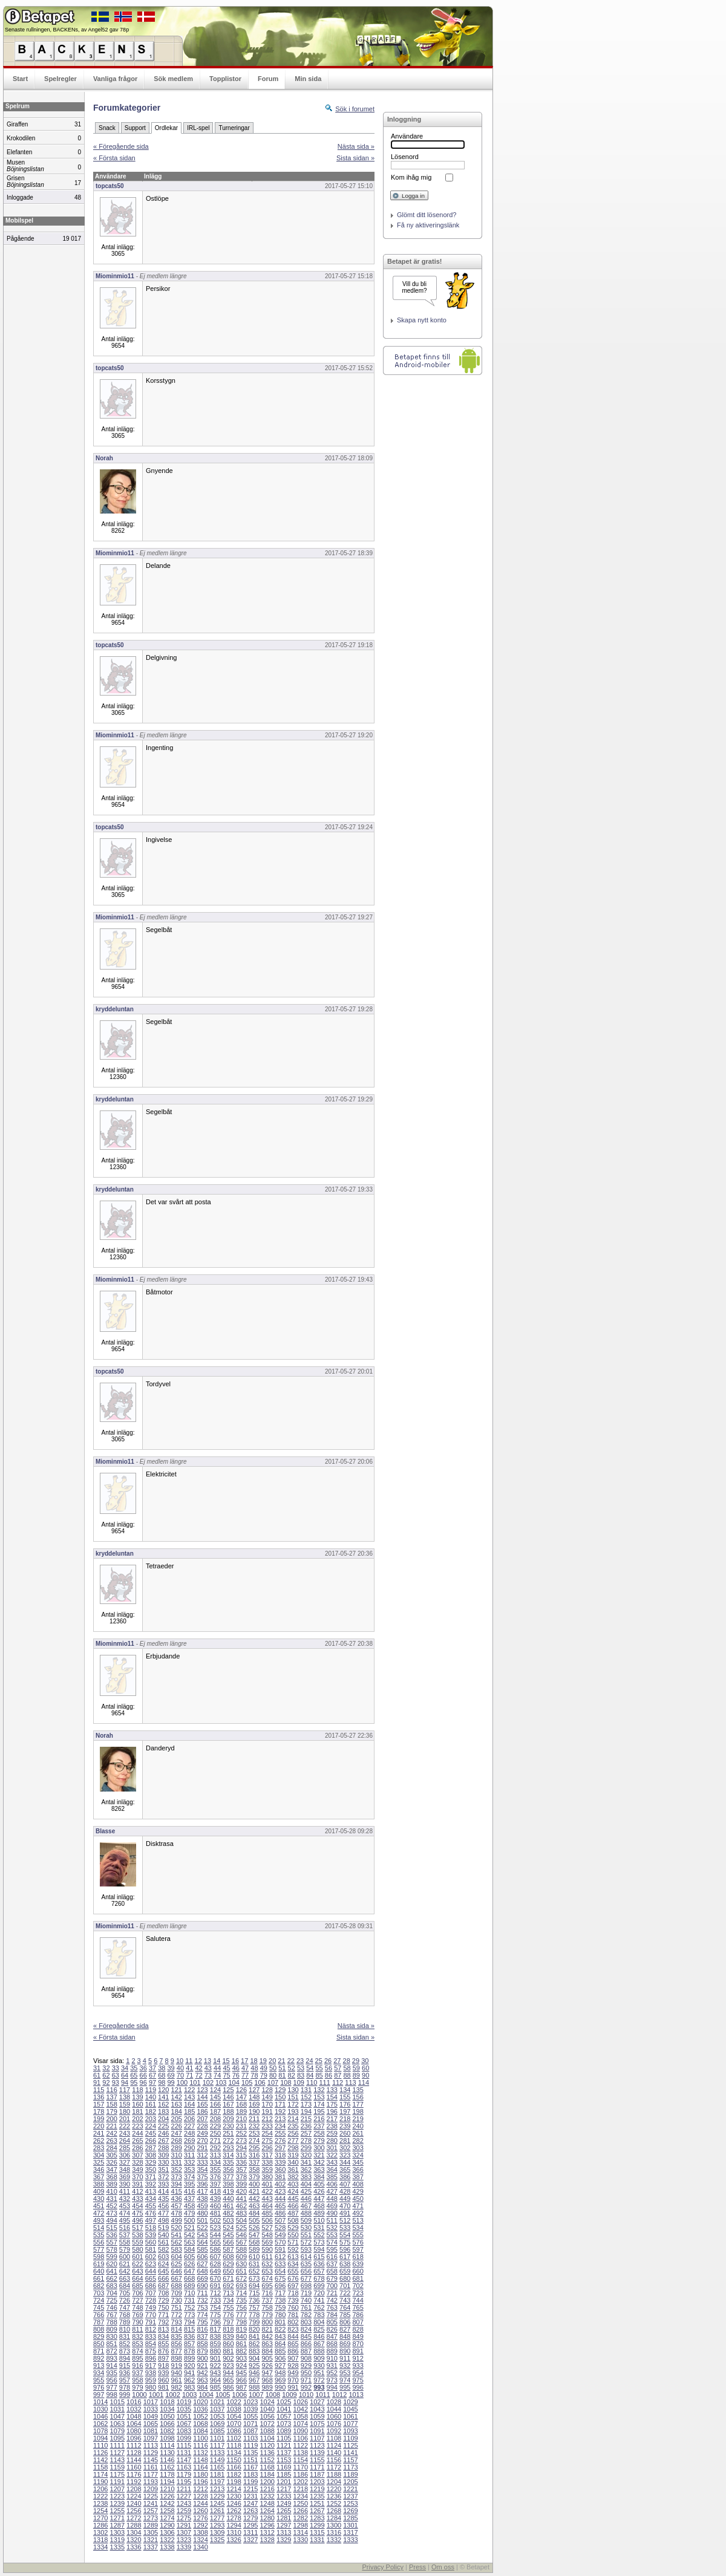  I want to click on 1153, so click(283, 2460).